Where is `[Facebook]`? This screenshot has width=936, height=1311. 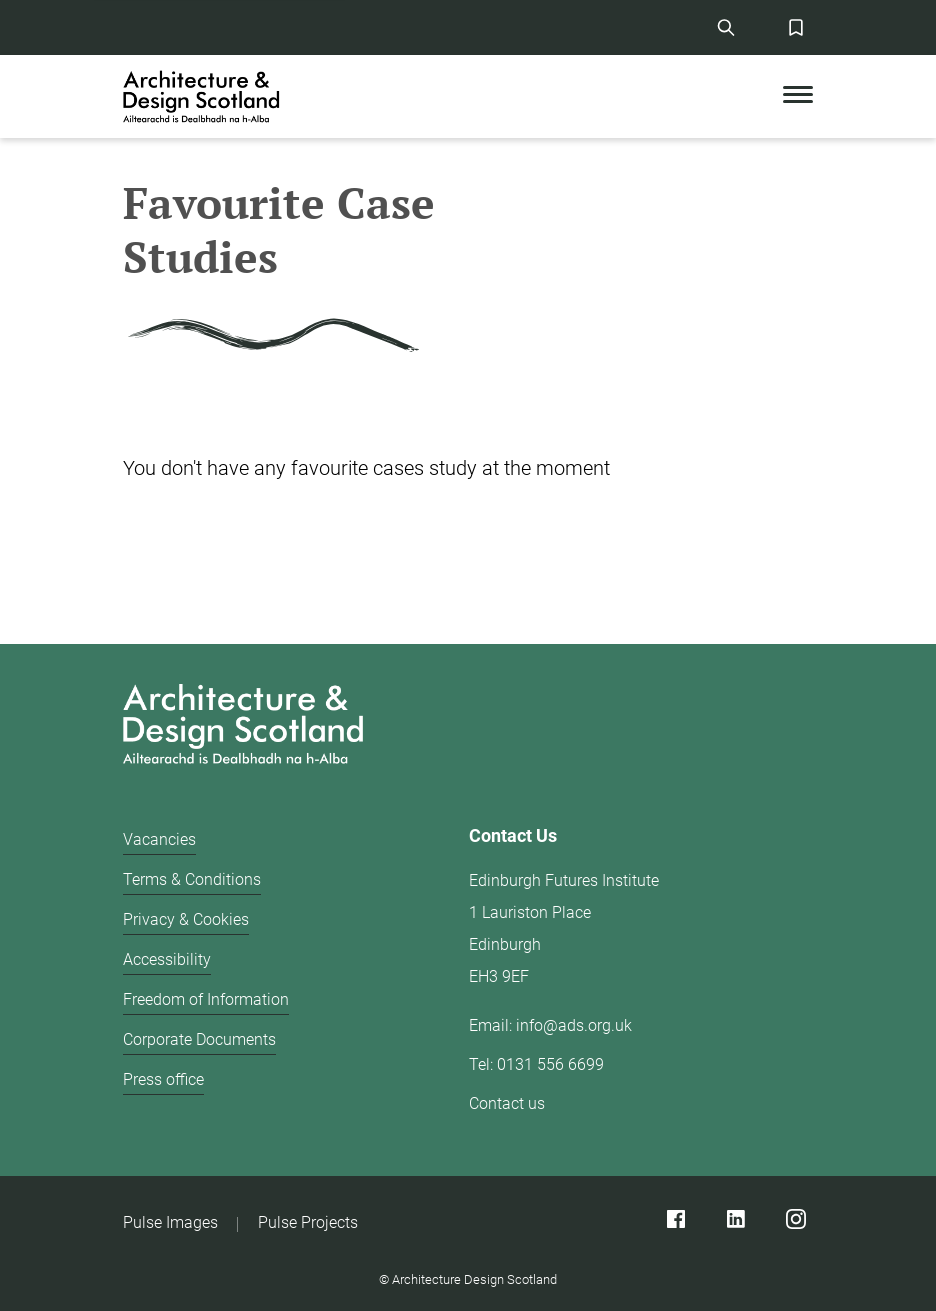
[Facebook] is located at coordinates (675, 1218).